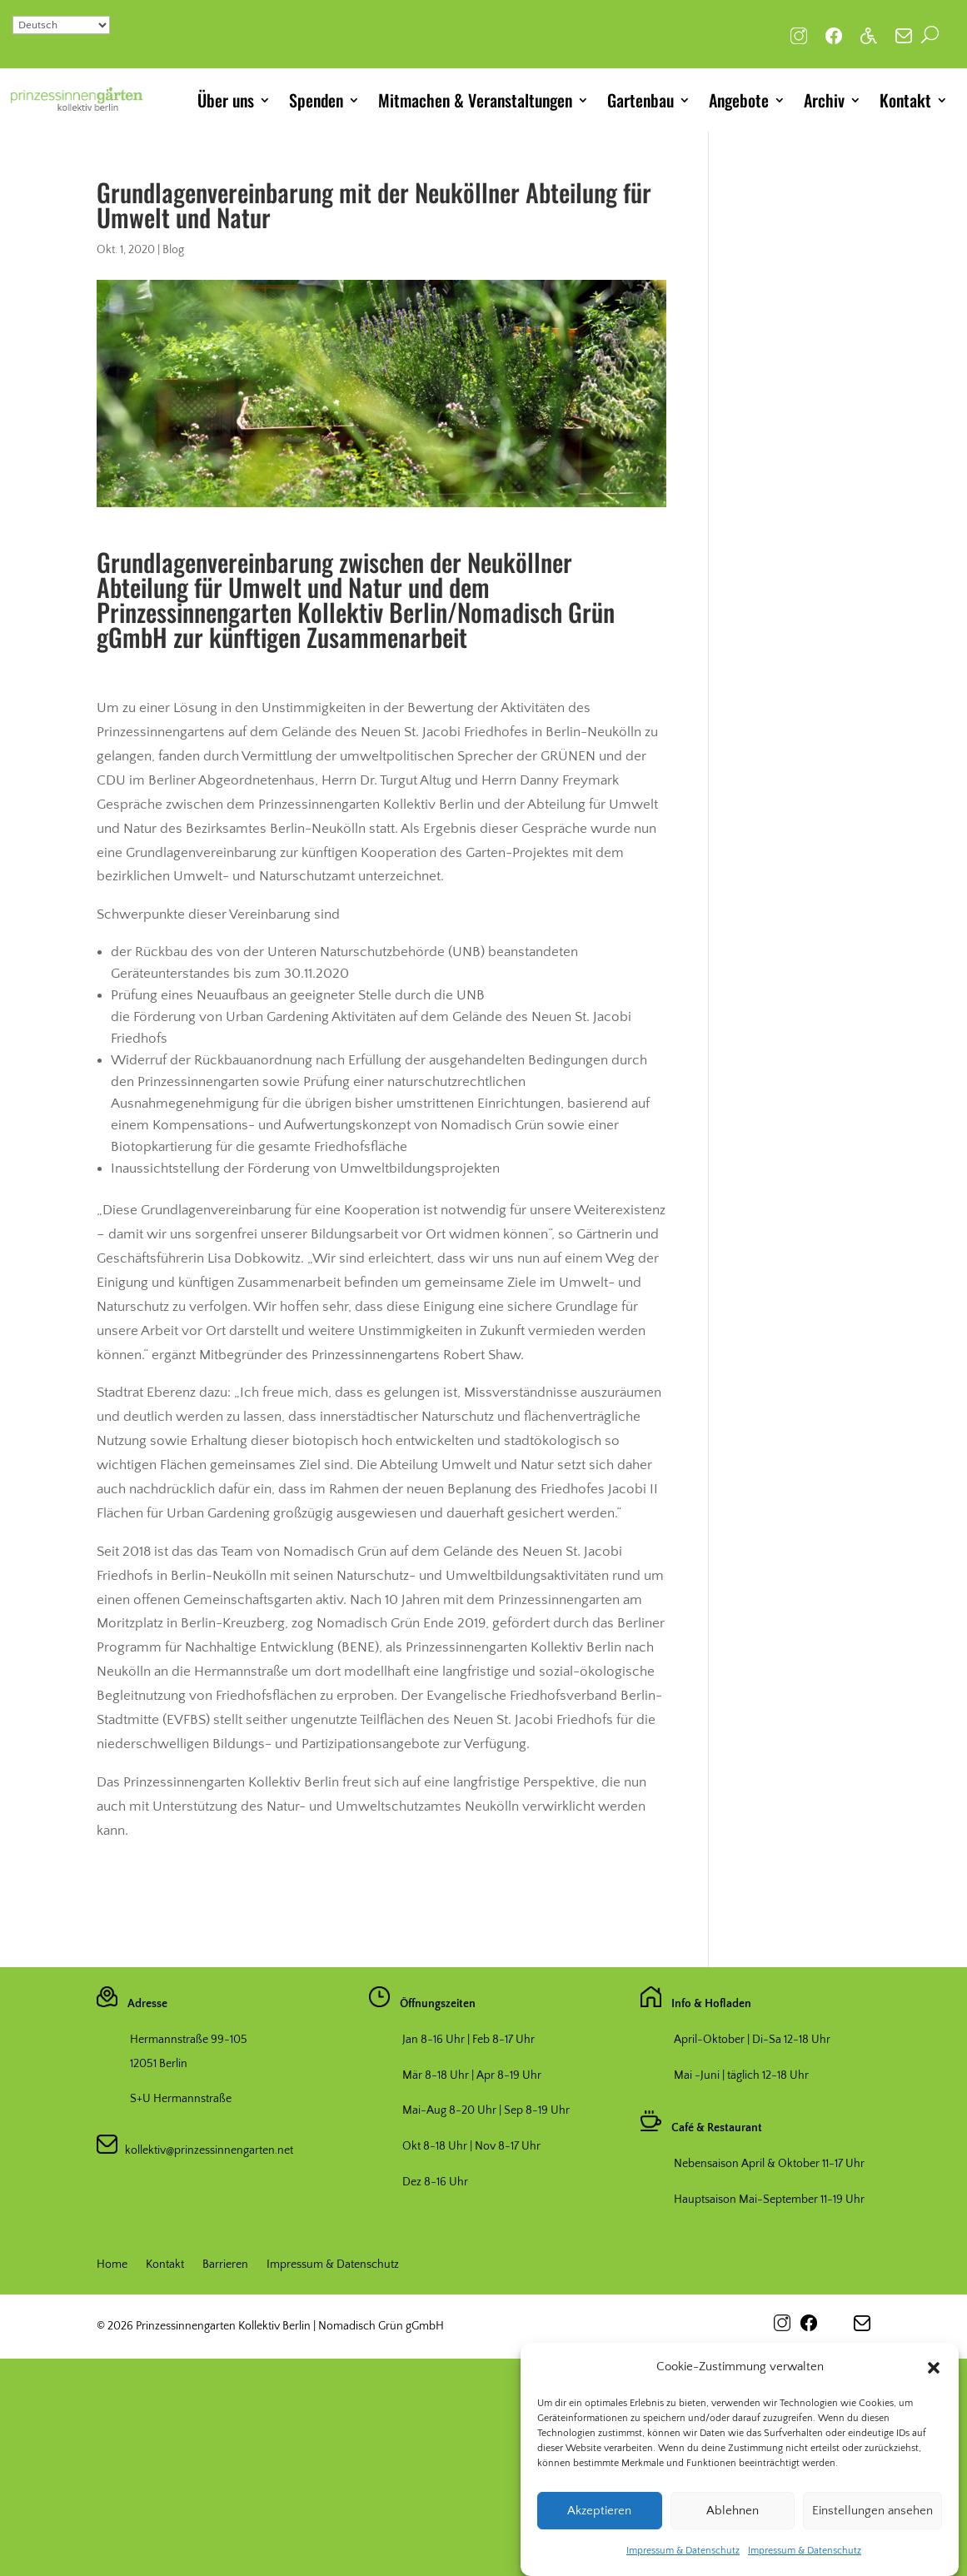 The height and width of the screenshot is (2576, 967). What do you see at coordinates (61, 25) in the screenshot?
I see `[Select Language]` at bounding box center [61, 25].